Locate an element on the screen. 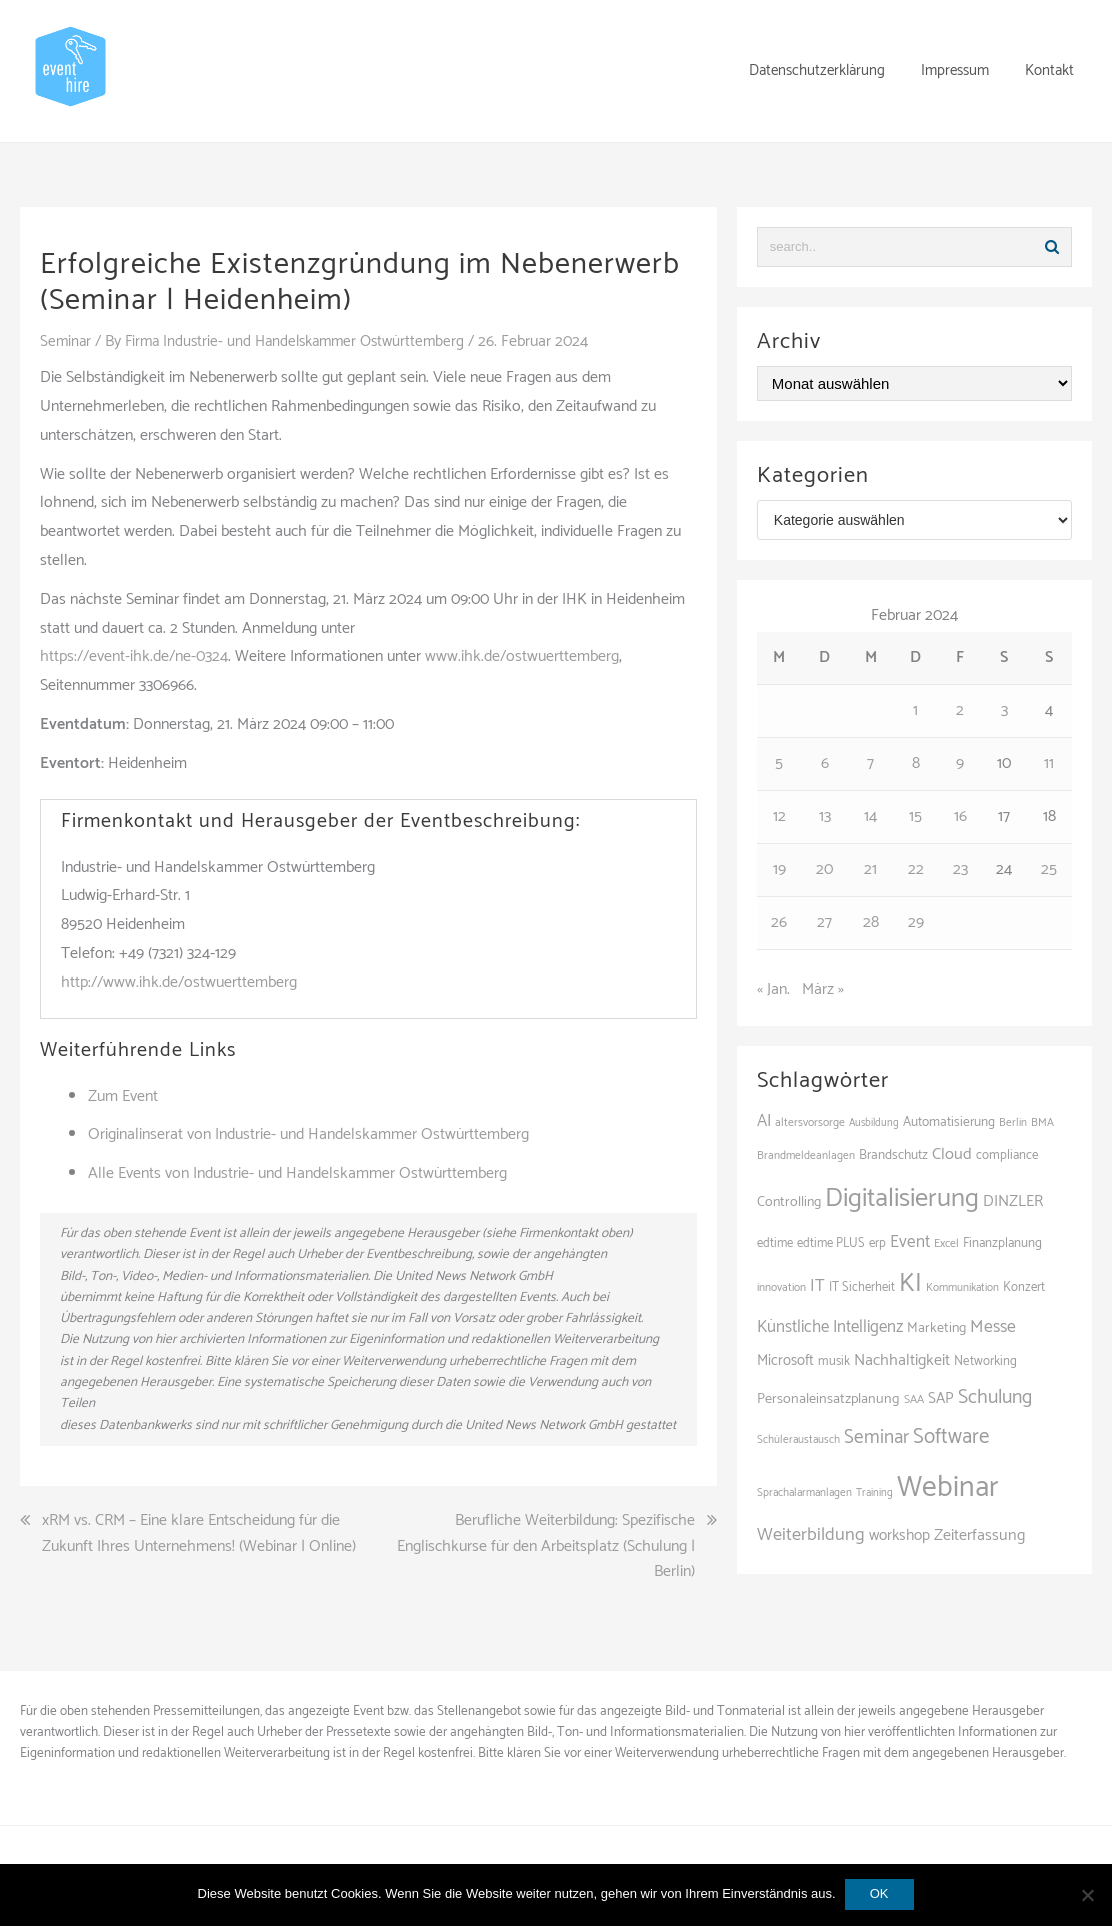 The image size is (1112, 1926). Weiterbildung [Weiterbildung (193 Einträge)] is located at coordinates (811, 1535).